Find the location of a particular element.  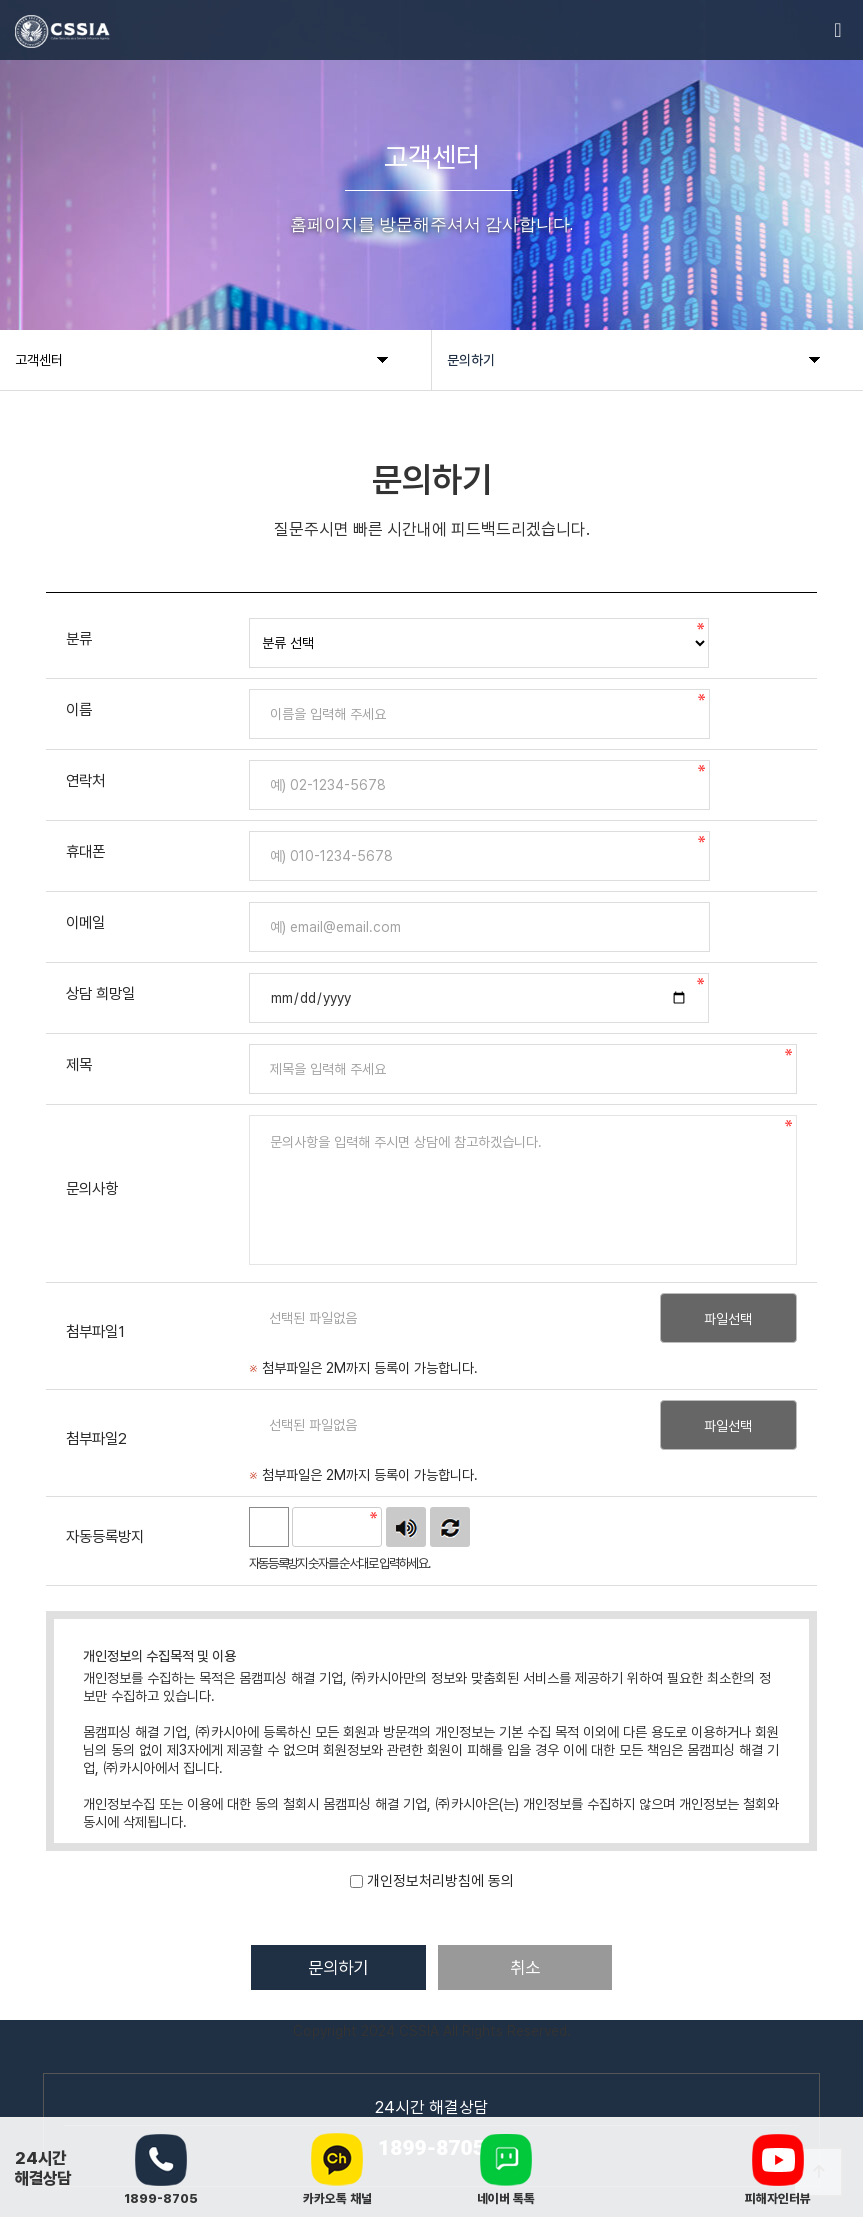

새로고침 is located at coordinates (450, 1527).